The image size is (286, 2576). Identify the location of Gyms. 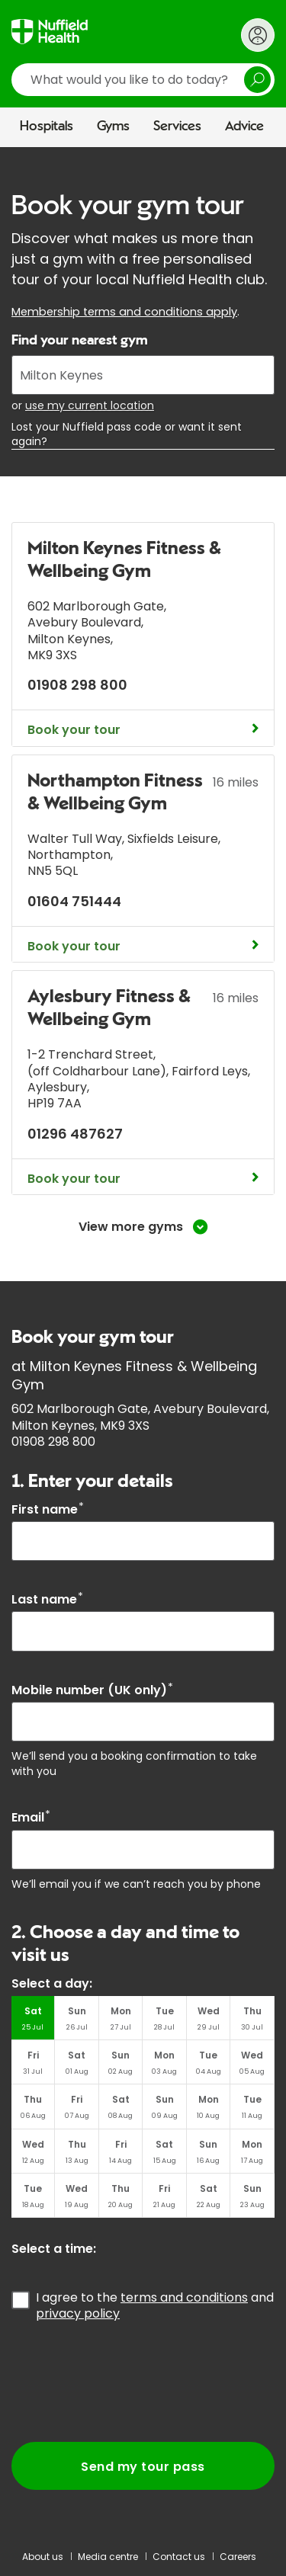
(113, 126).